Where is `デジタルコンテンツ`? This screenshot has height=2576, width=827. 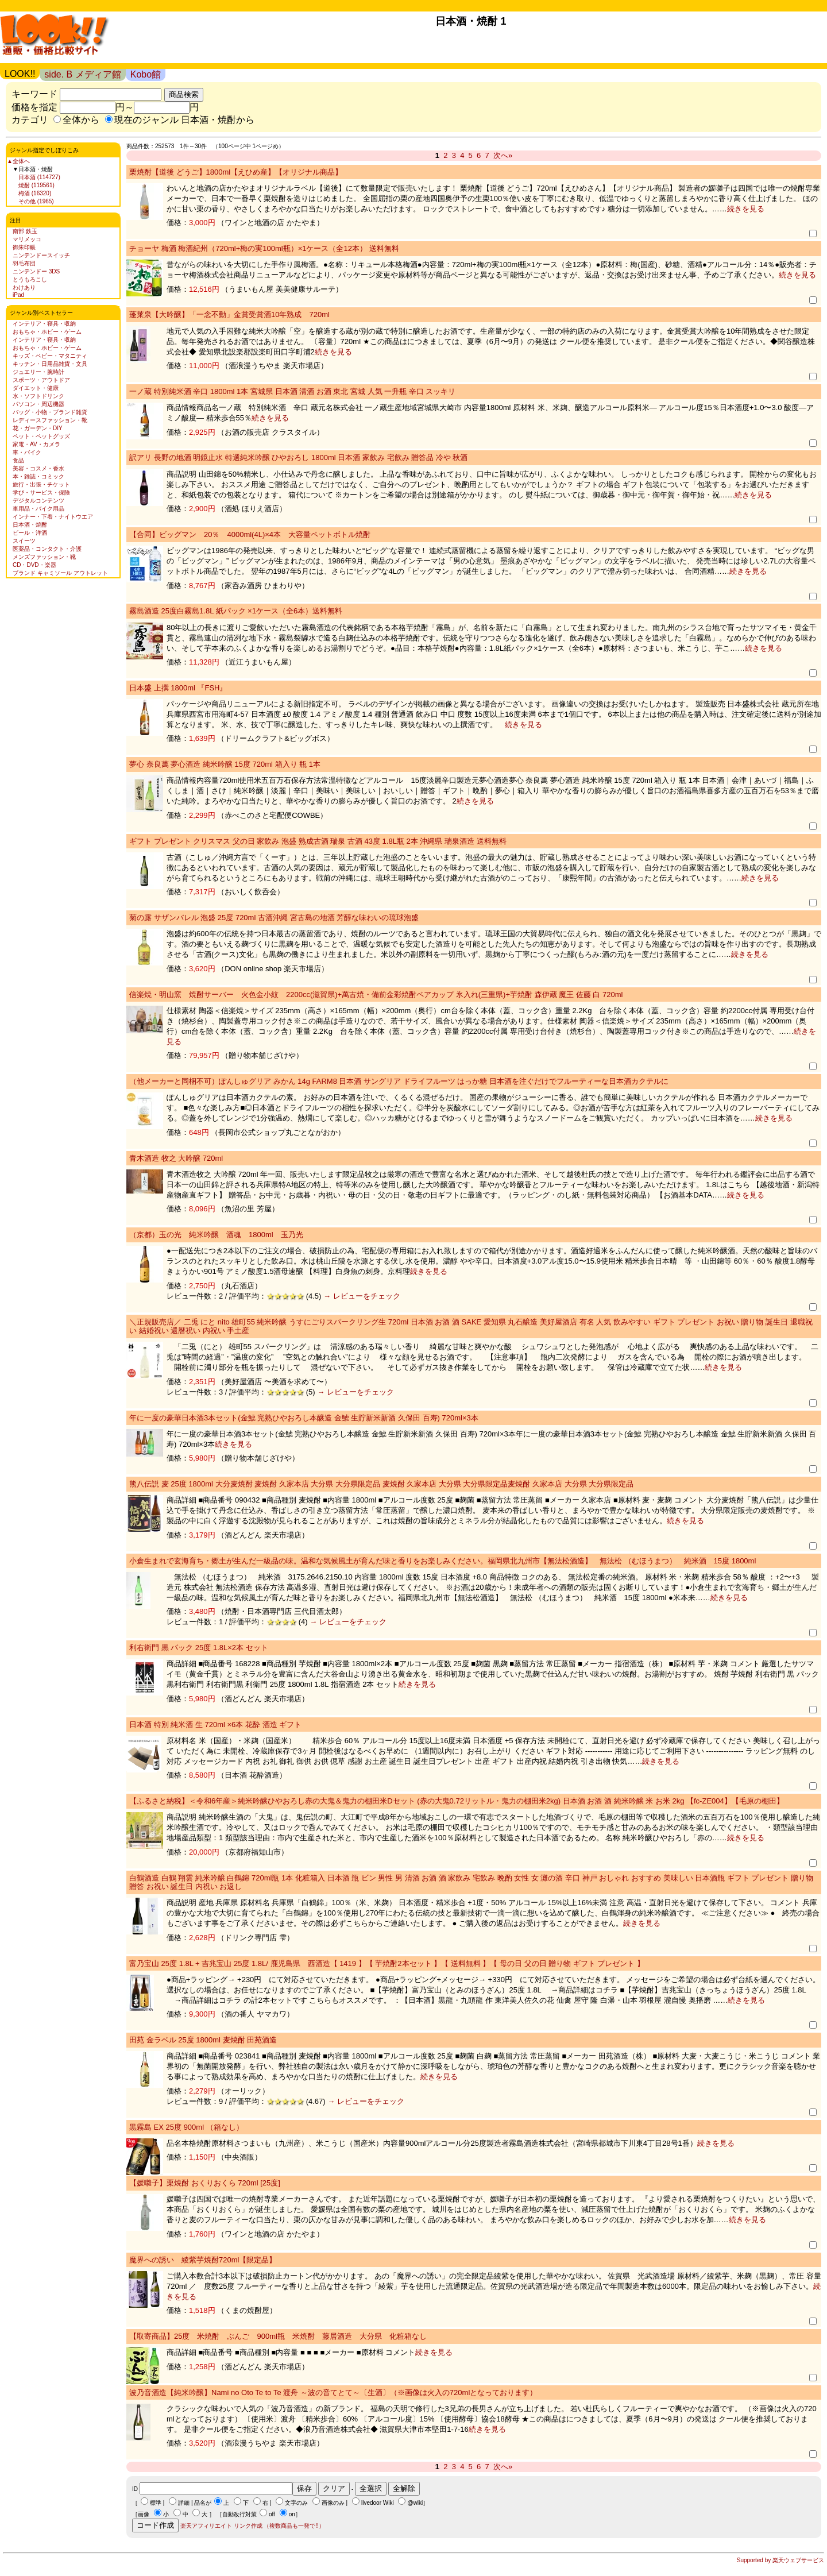 デジタルコンテンツ is located at coordinates (38, 500).